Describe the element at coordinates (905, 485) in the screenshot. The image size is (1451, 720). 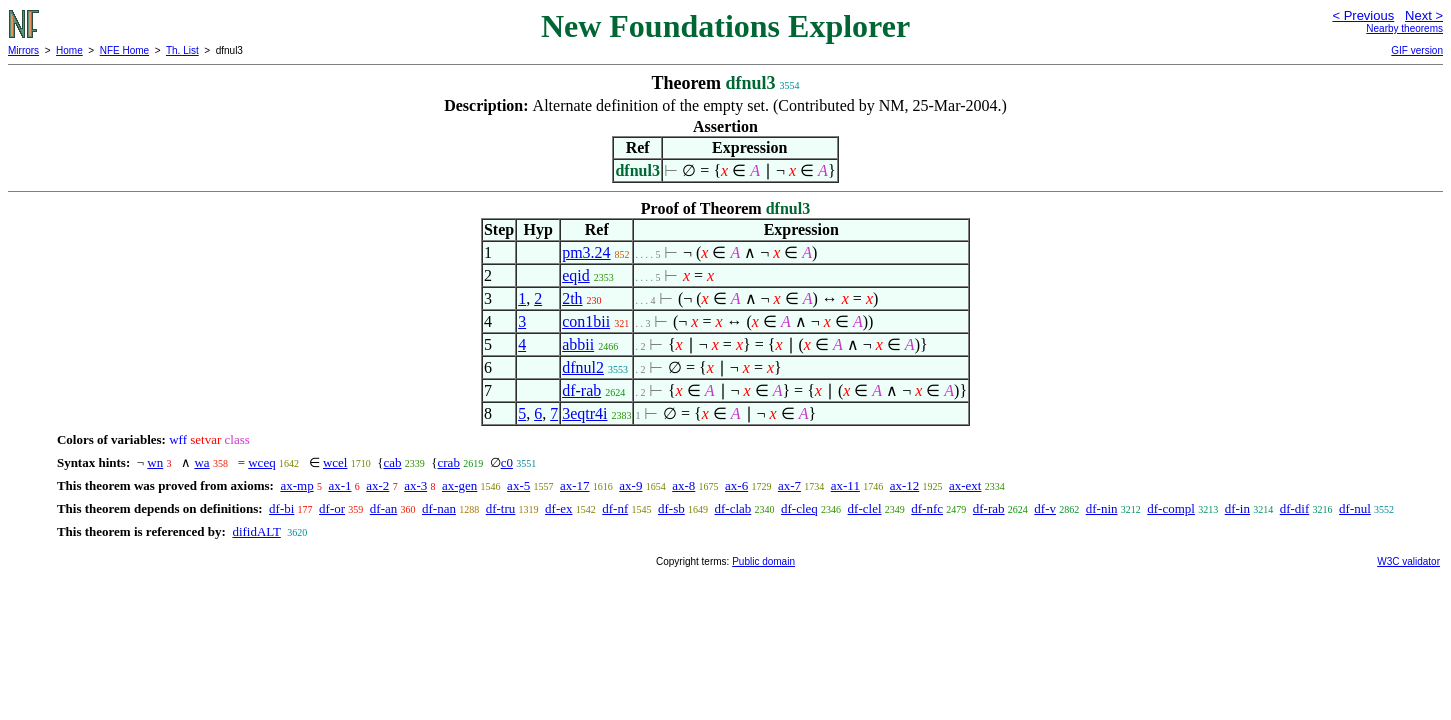
I see `ax-12` at that location.